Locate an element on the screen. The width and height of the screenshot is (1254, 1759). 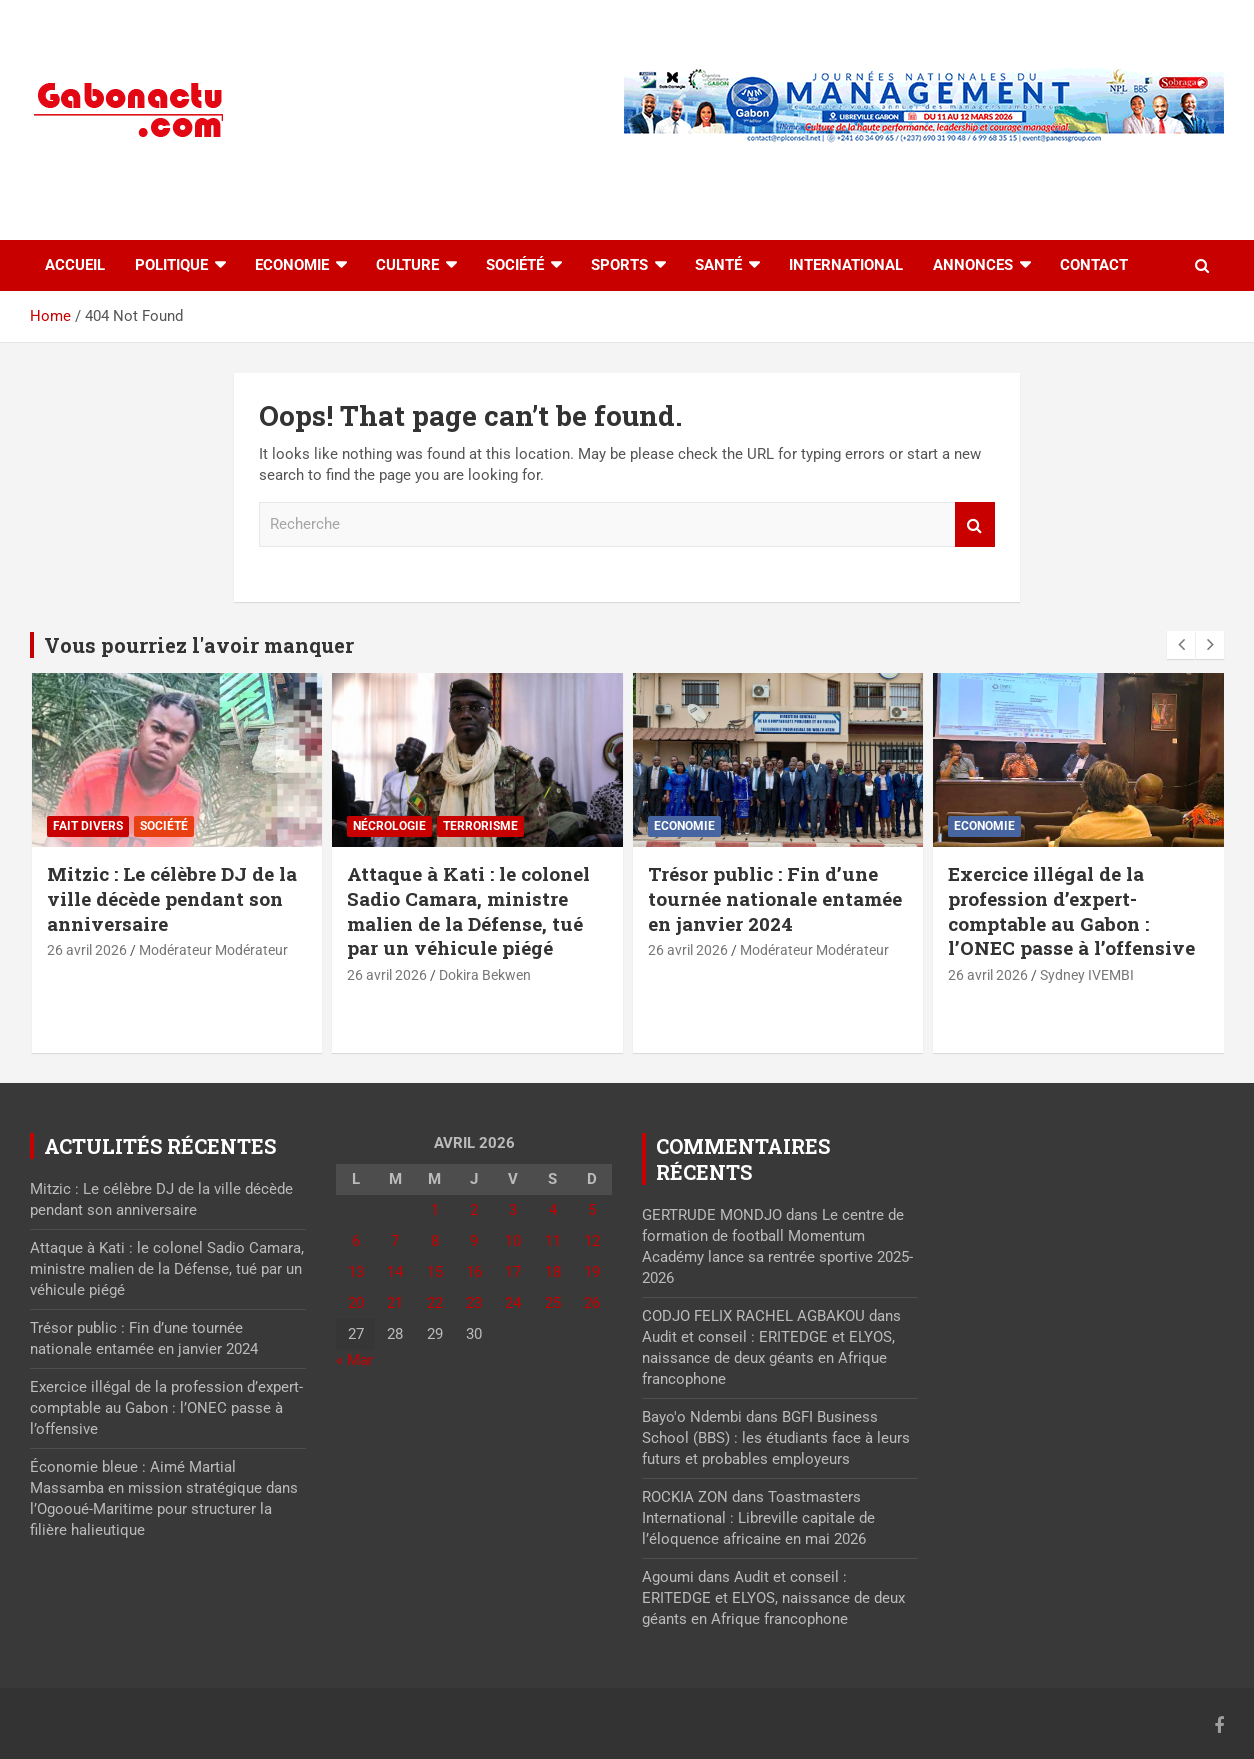
[presentation] is located at coordinates (1181, 645).